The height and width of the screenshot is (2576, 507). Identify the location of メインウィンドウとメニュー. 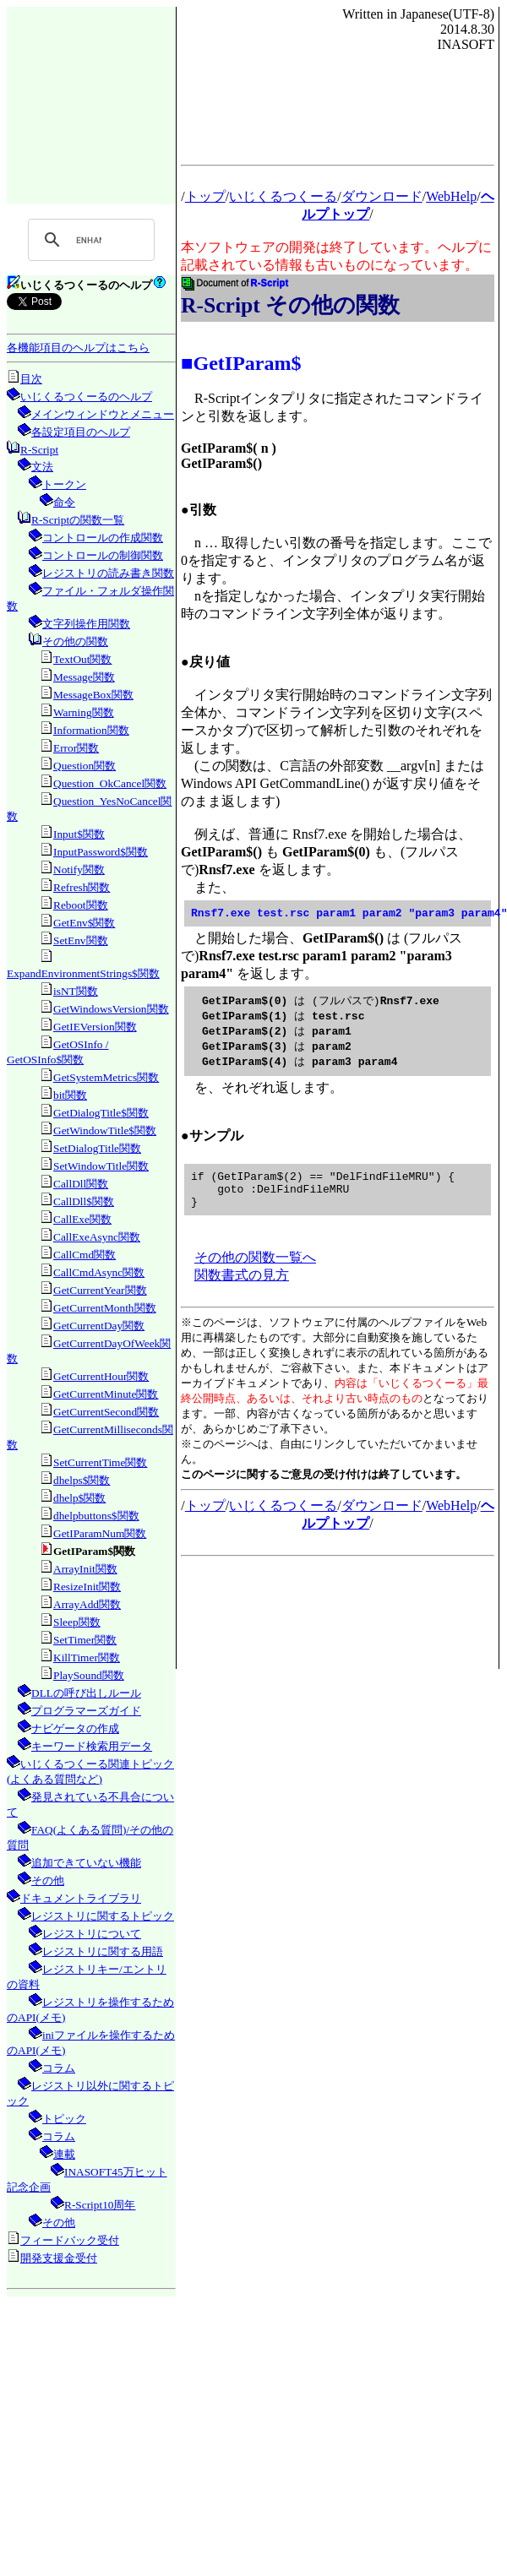
(102, 414).